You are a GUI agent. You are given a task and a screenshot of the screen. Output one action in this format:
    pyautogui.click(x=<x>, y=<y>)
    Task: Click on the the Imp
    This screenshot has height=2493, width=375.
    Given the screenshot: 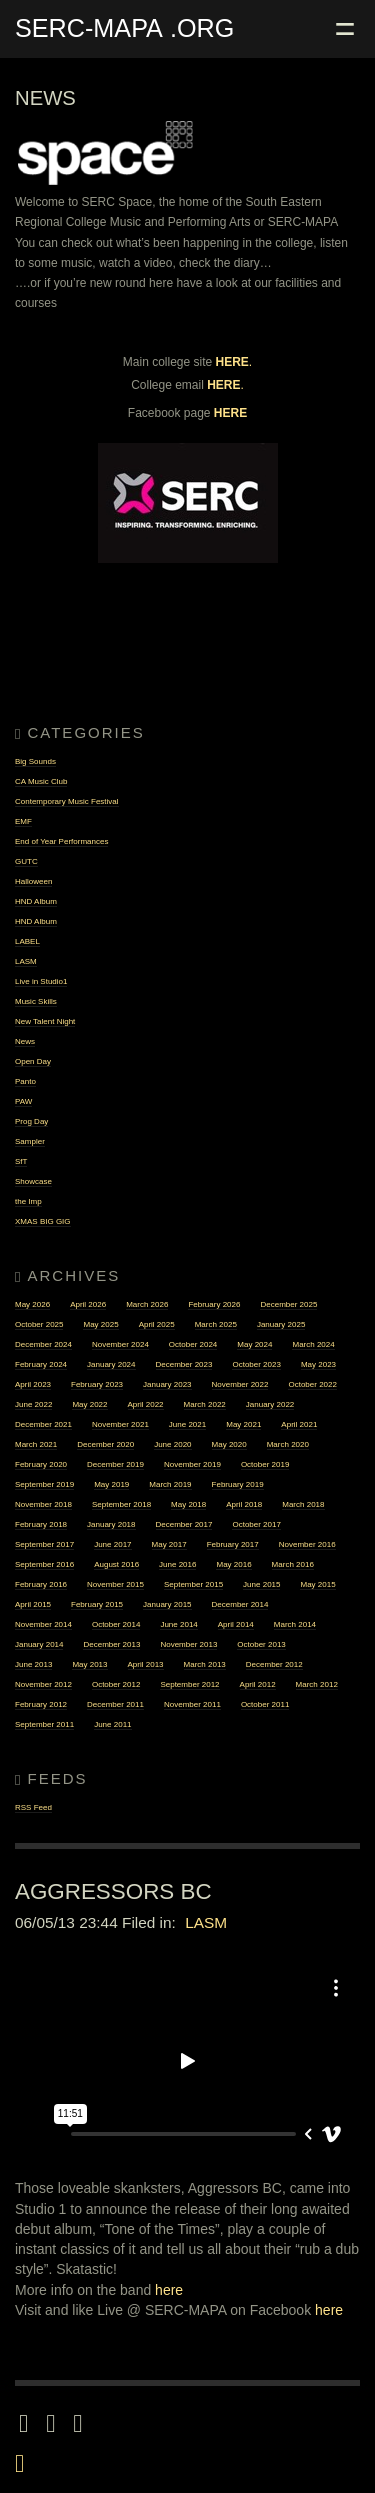 What is the action you would take?
    pyautogui.click(x=28, y=1201)
    